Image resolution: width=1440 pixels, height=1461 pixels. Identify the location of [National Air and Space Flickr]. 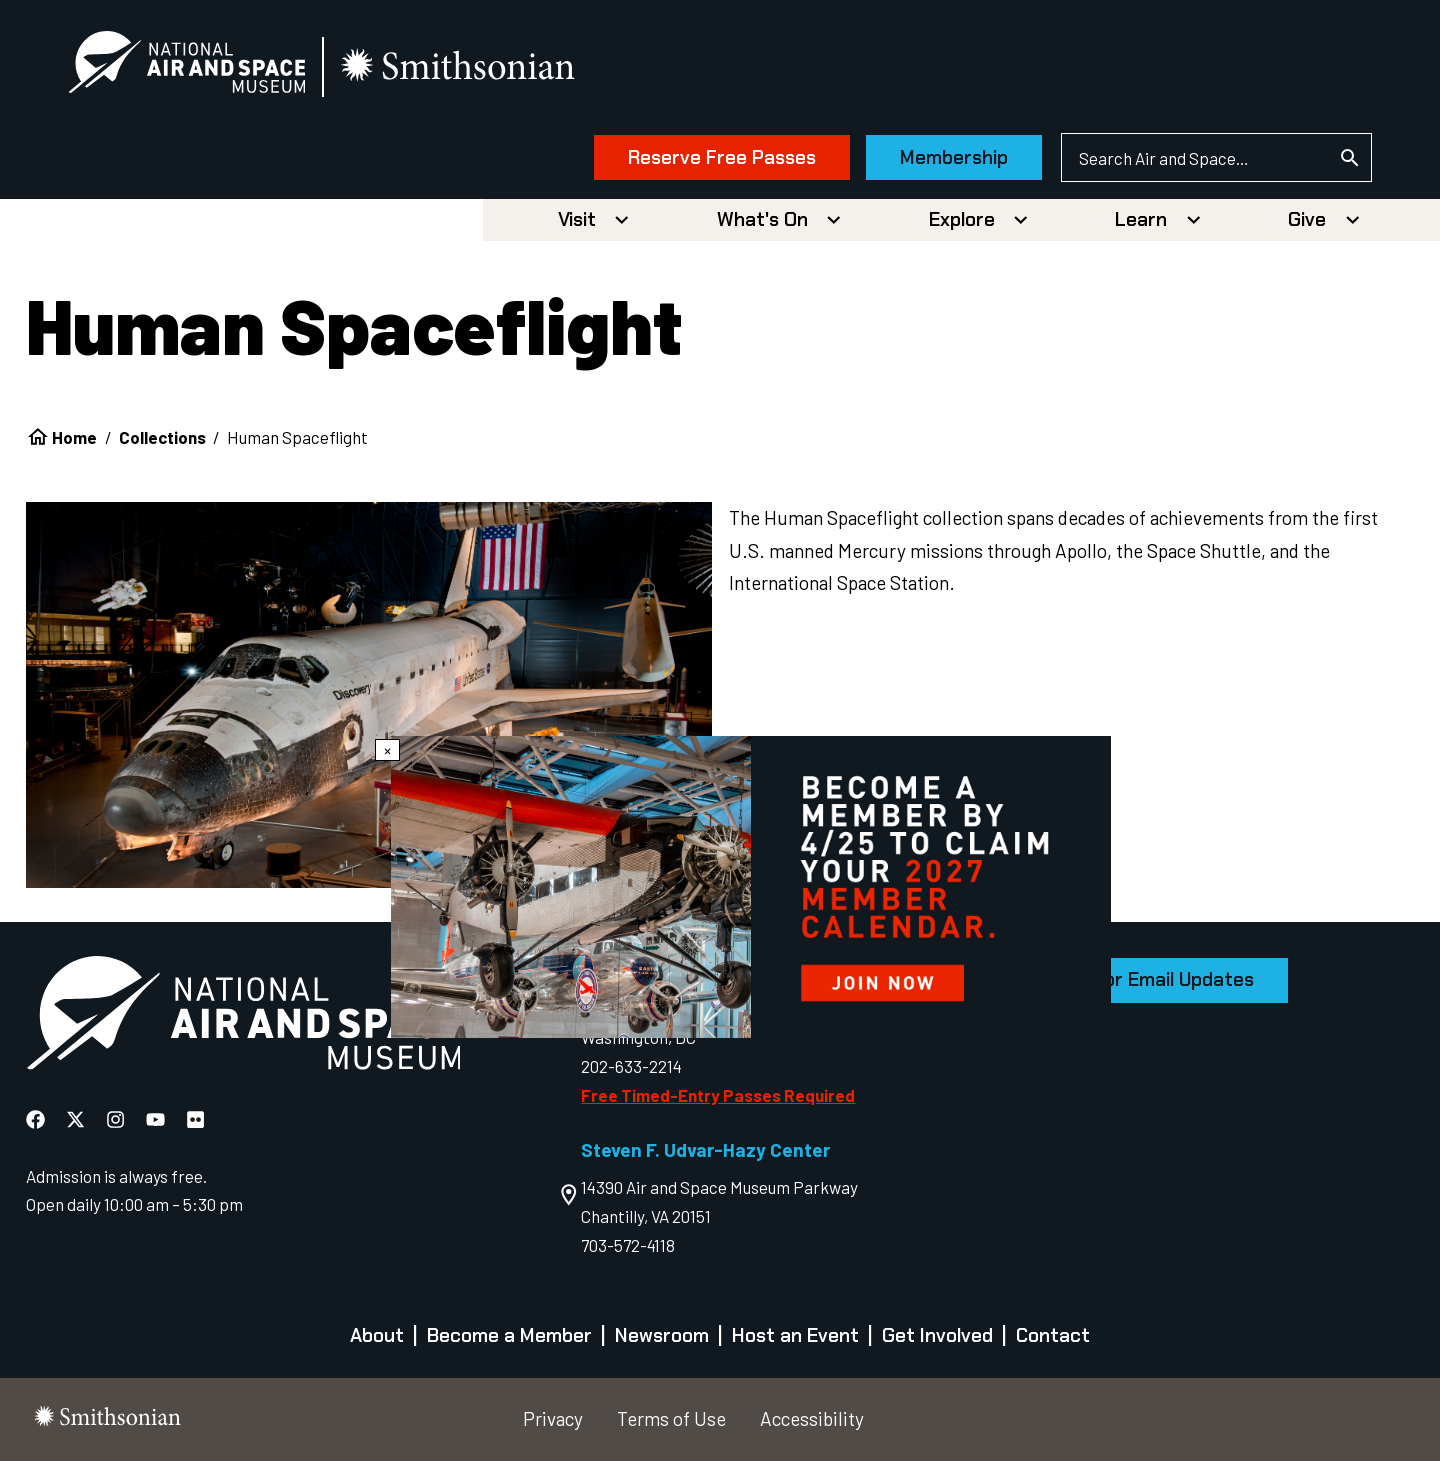
(195, 1119).